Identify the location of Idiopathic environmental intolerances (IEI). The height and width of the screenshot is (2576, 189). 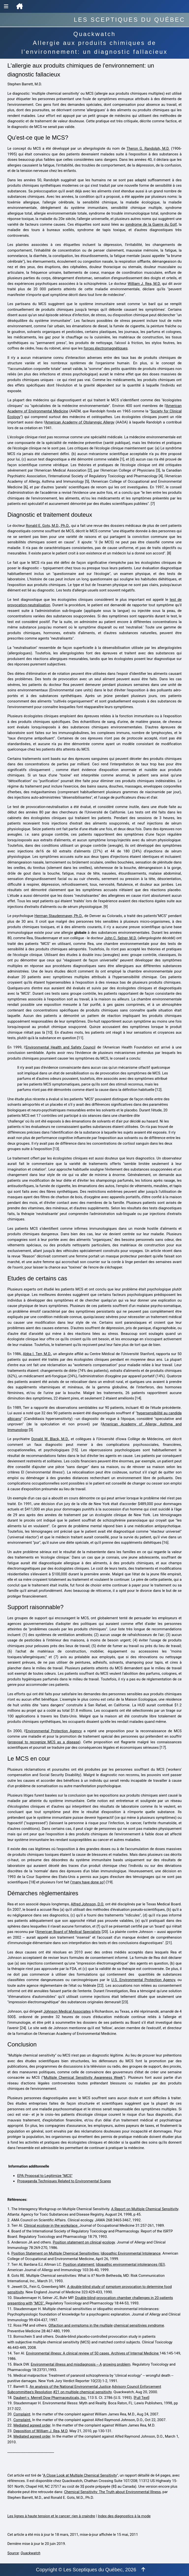
(130, 2264).